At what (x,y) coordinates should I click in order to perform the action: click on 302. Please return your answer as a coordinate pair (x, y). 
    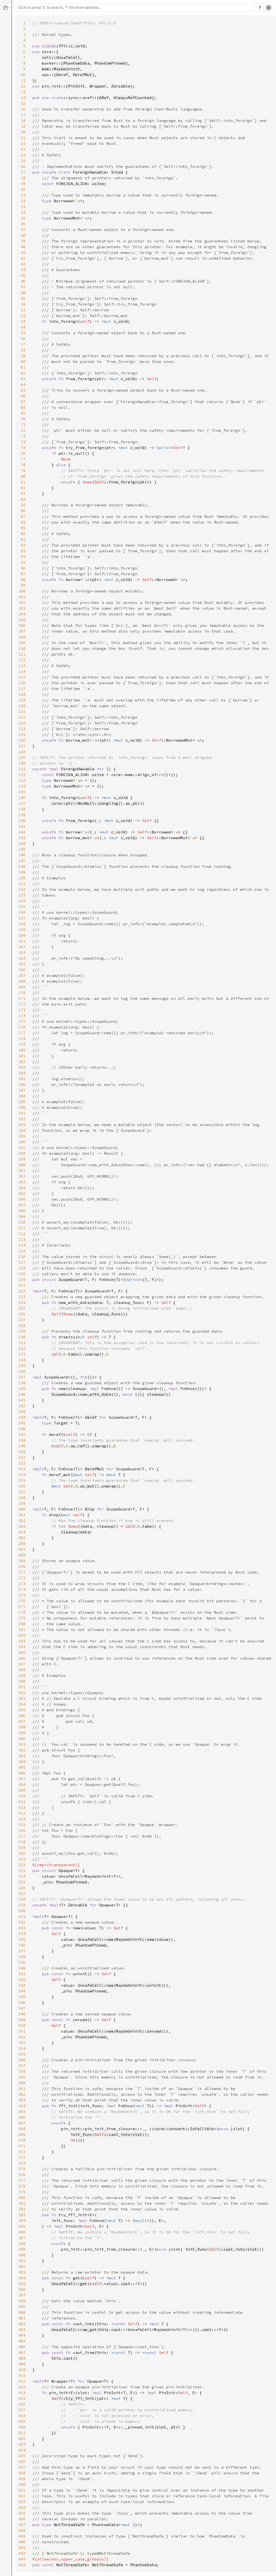
    Looking at the image, I should click on (22, 1750).